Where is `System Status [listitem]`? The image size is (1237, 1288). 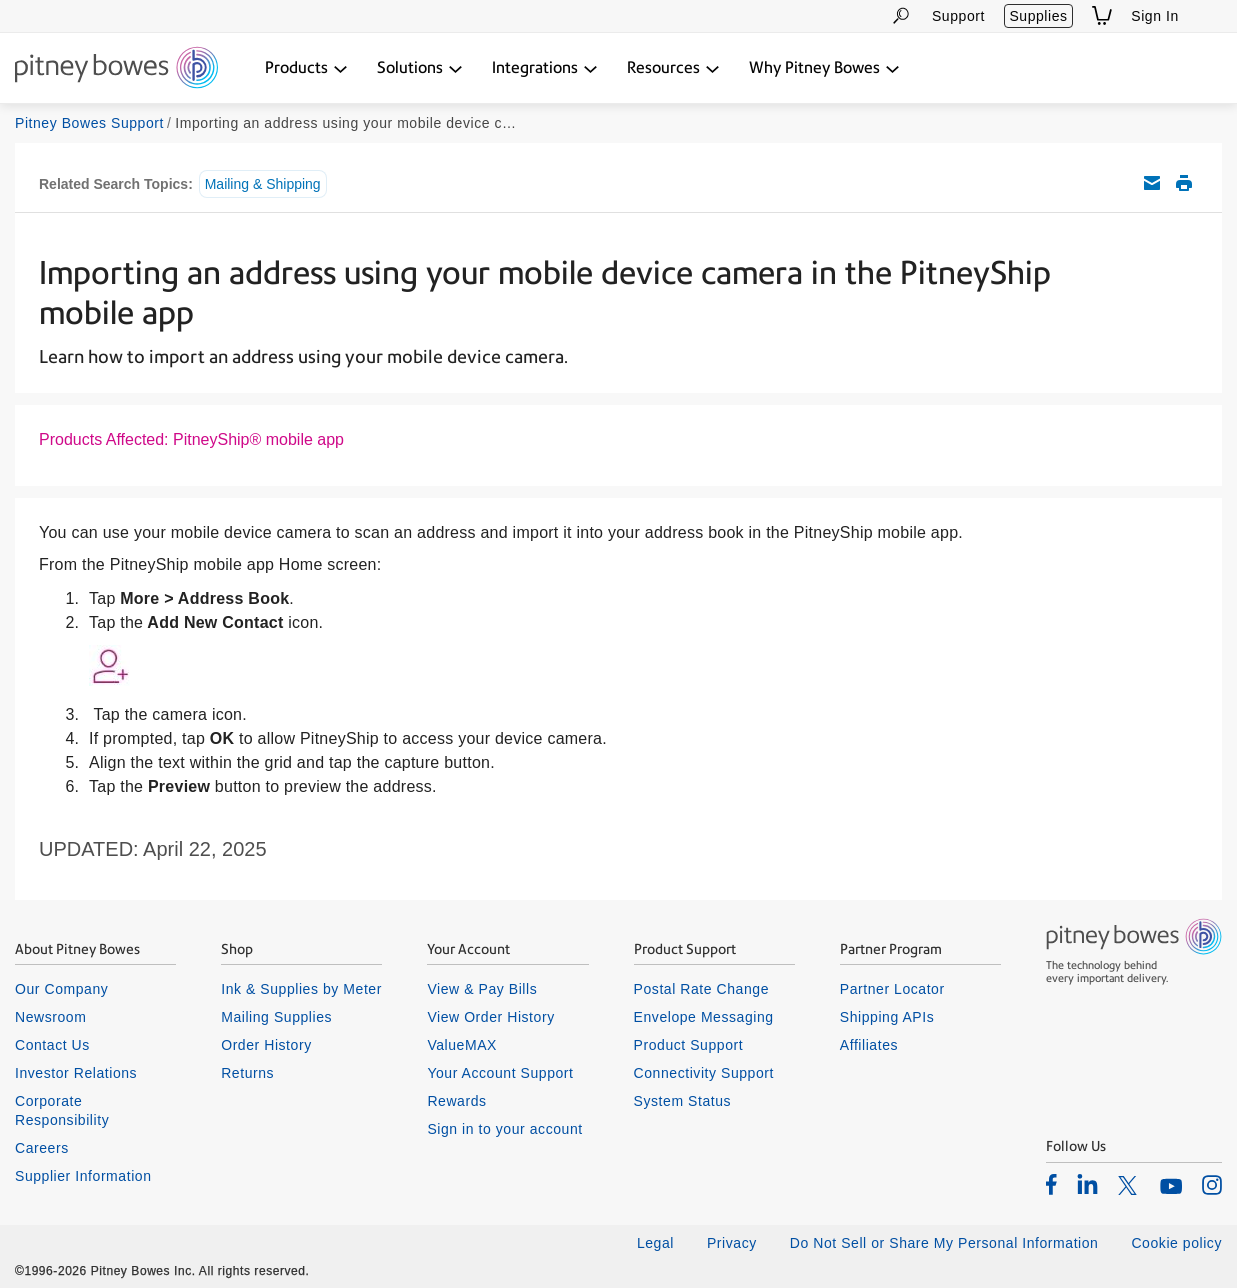 System Status [listitem] is located at coordinates (683, 1101).